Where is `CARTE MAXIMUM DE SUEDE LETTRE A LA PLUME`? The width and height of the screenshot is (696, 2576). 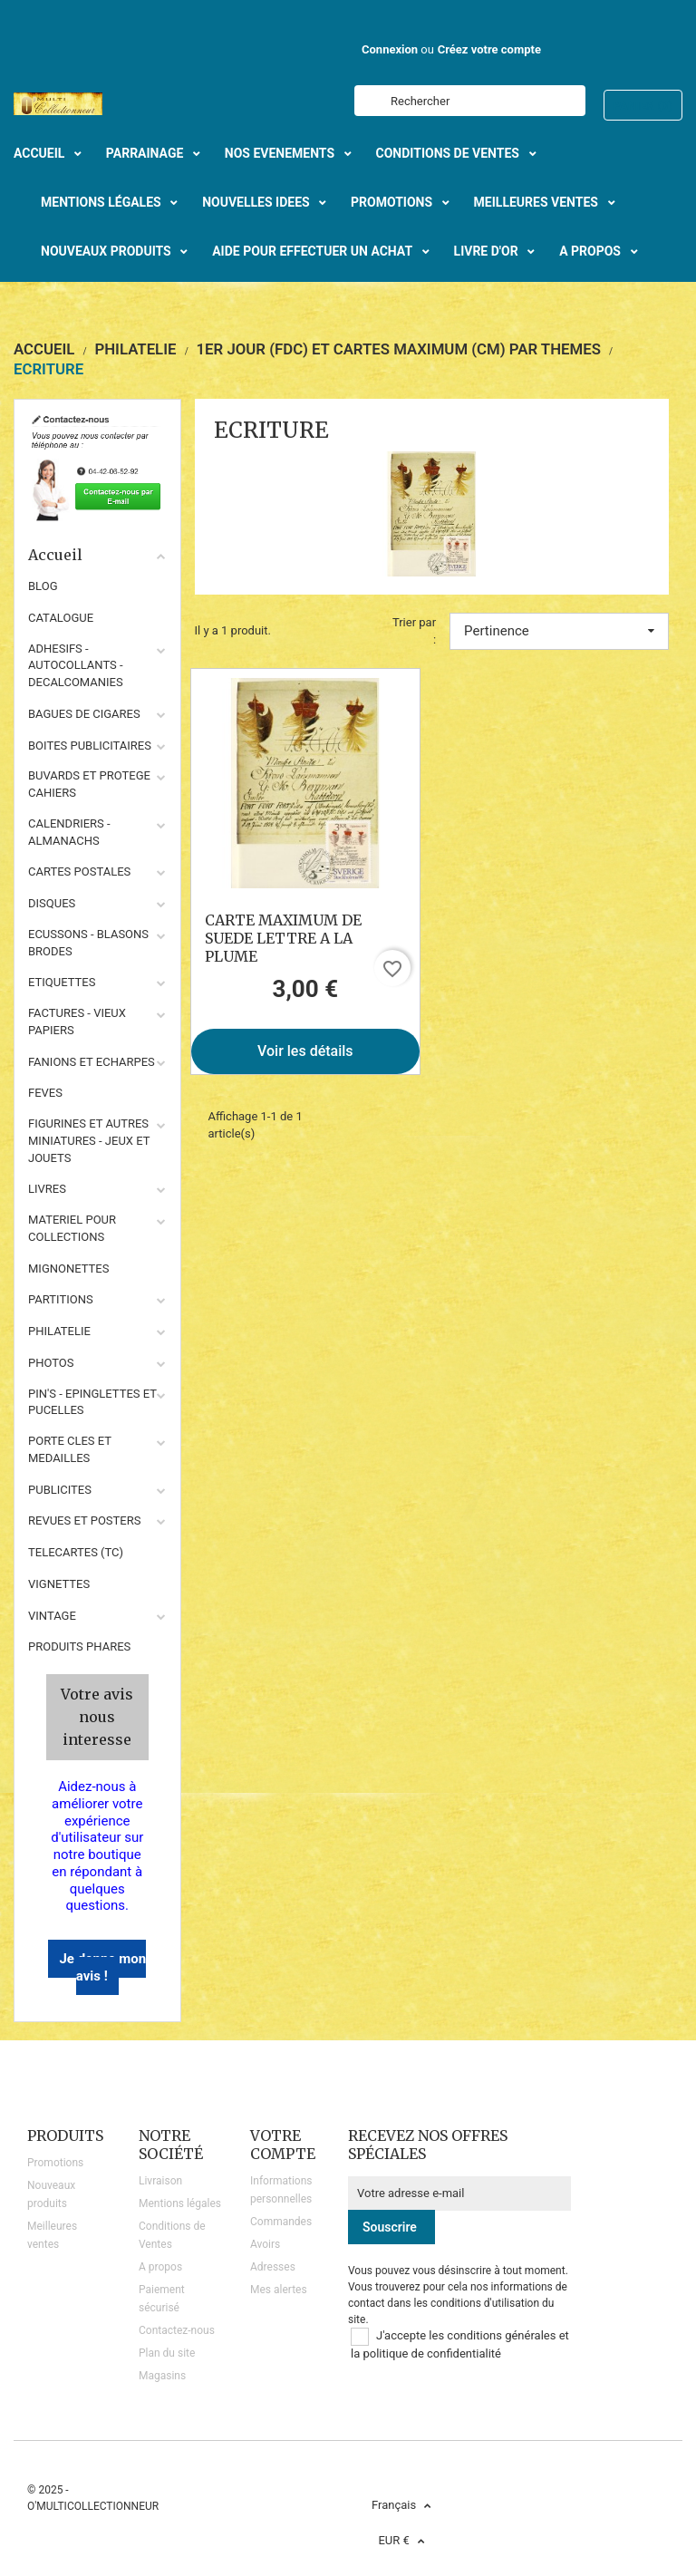
CARTE MAXIMUM DE SUEDE LETTRE A LA PLUME is located at coordinates (283, 938).